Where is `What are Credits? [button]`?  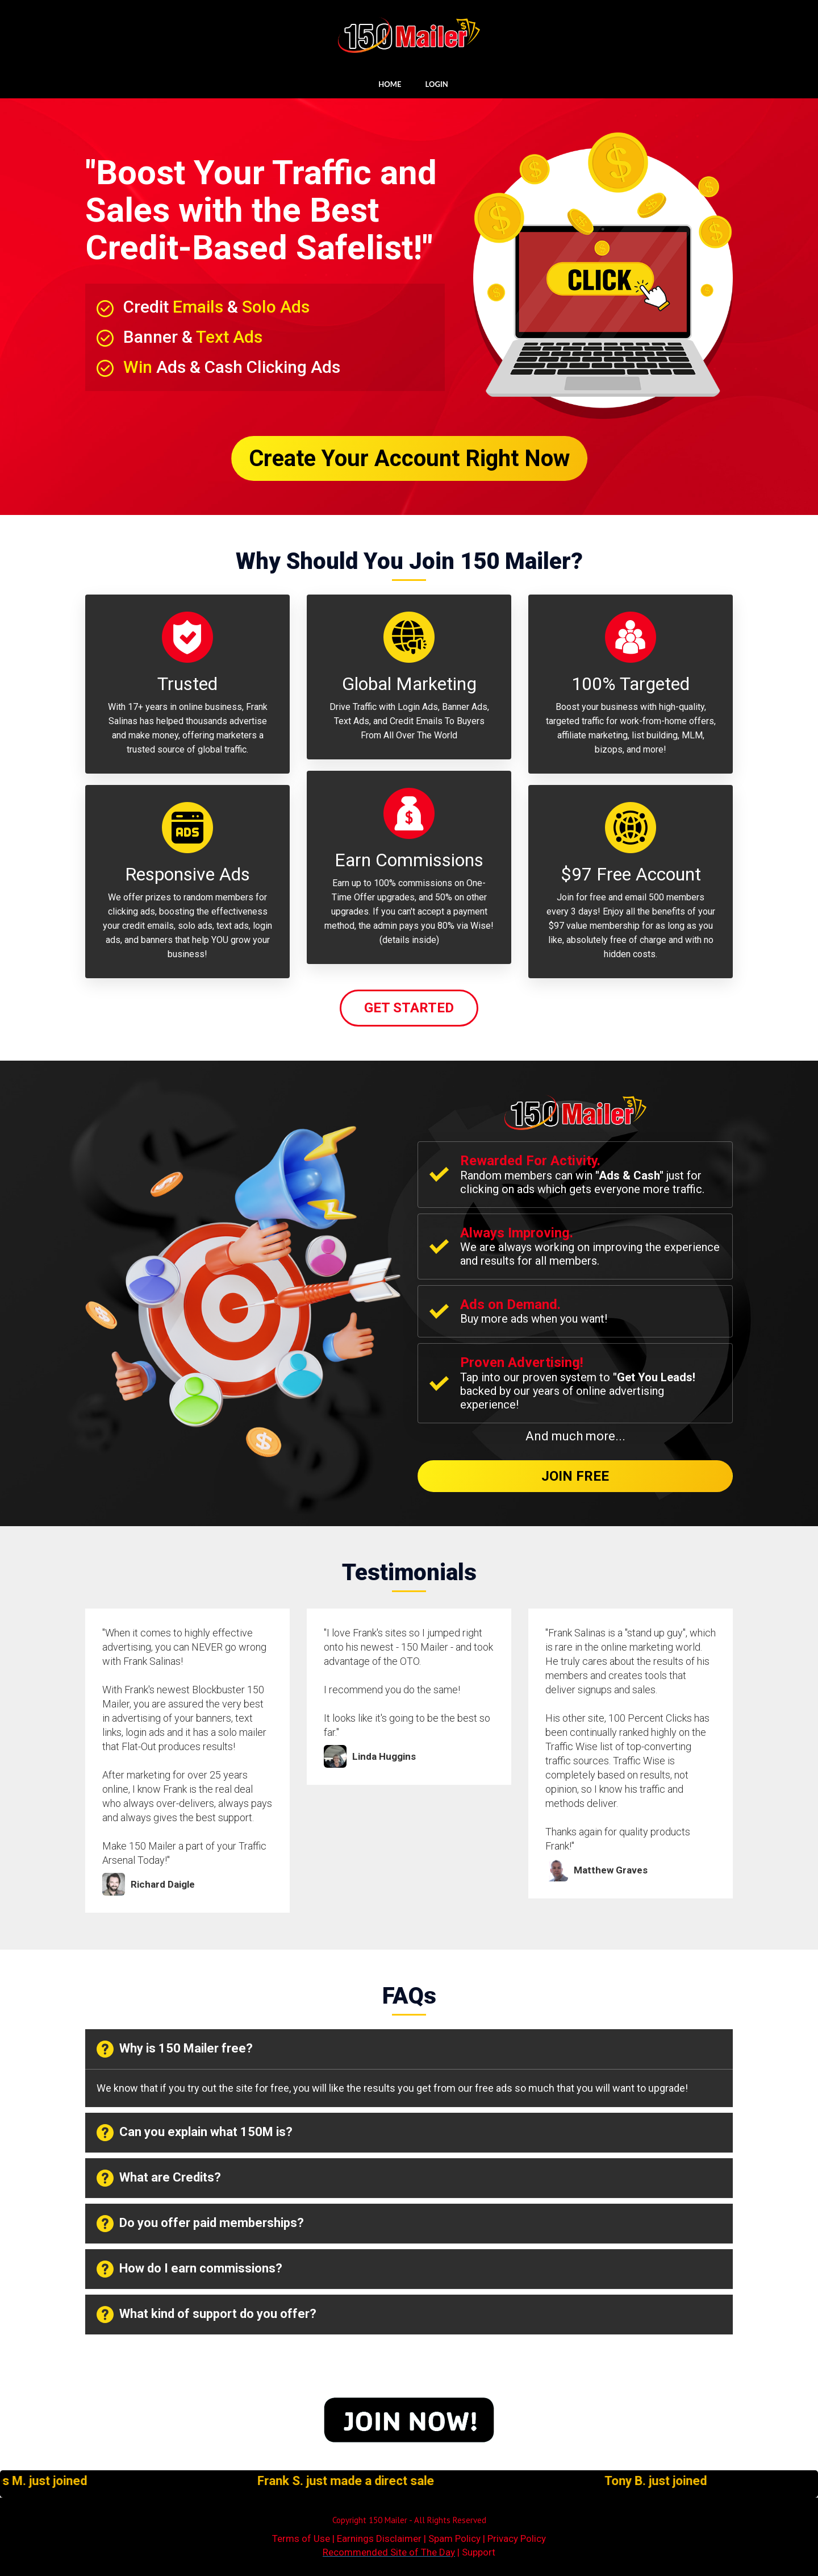 What are Credits? [button] is located at coordinates (159, 2178).